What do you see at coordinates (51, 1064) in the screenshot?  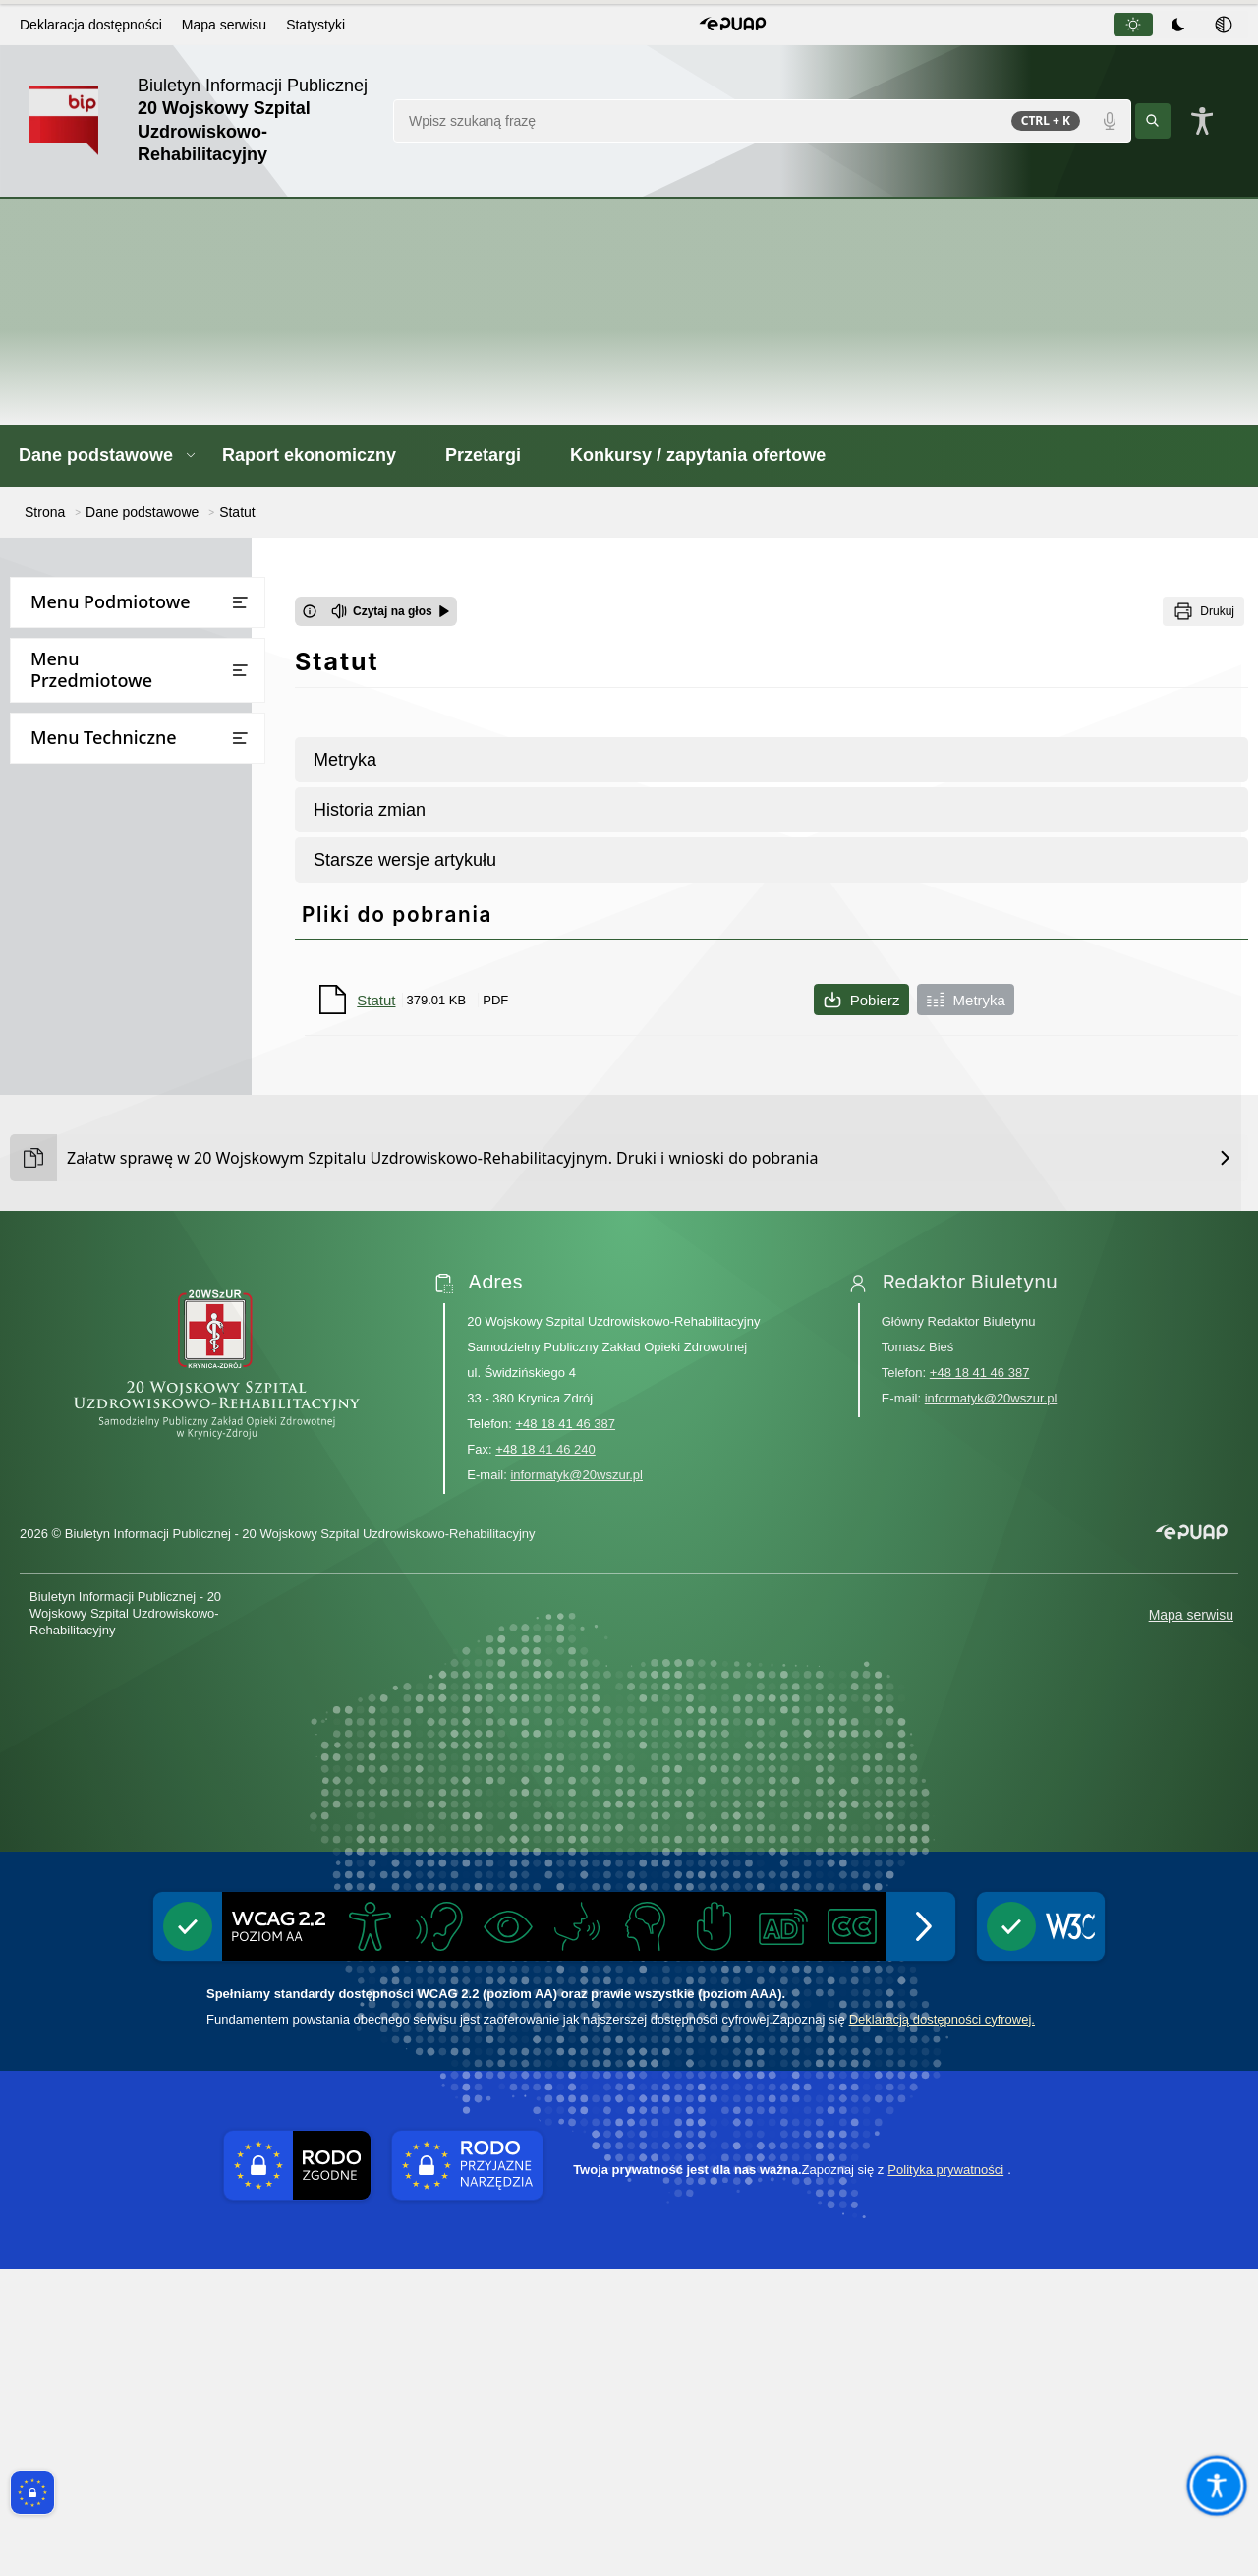 I see `Przetargi` at bounding box center [51, 1064].